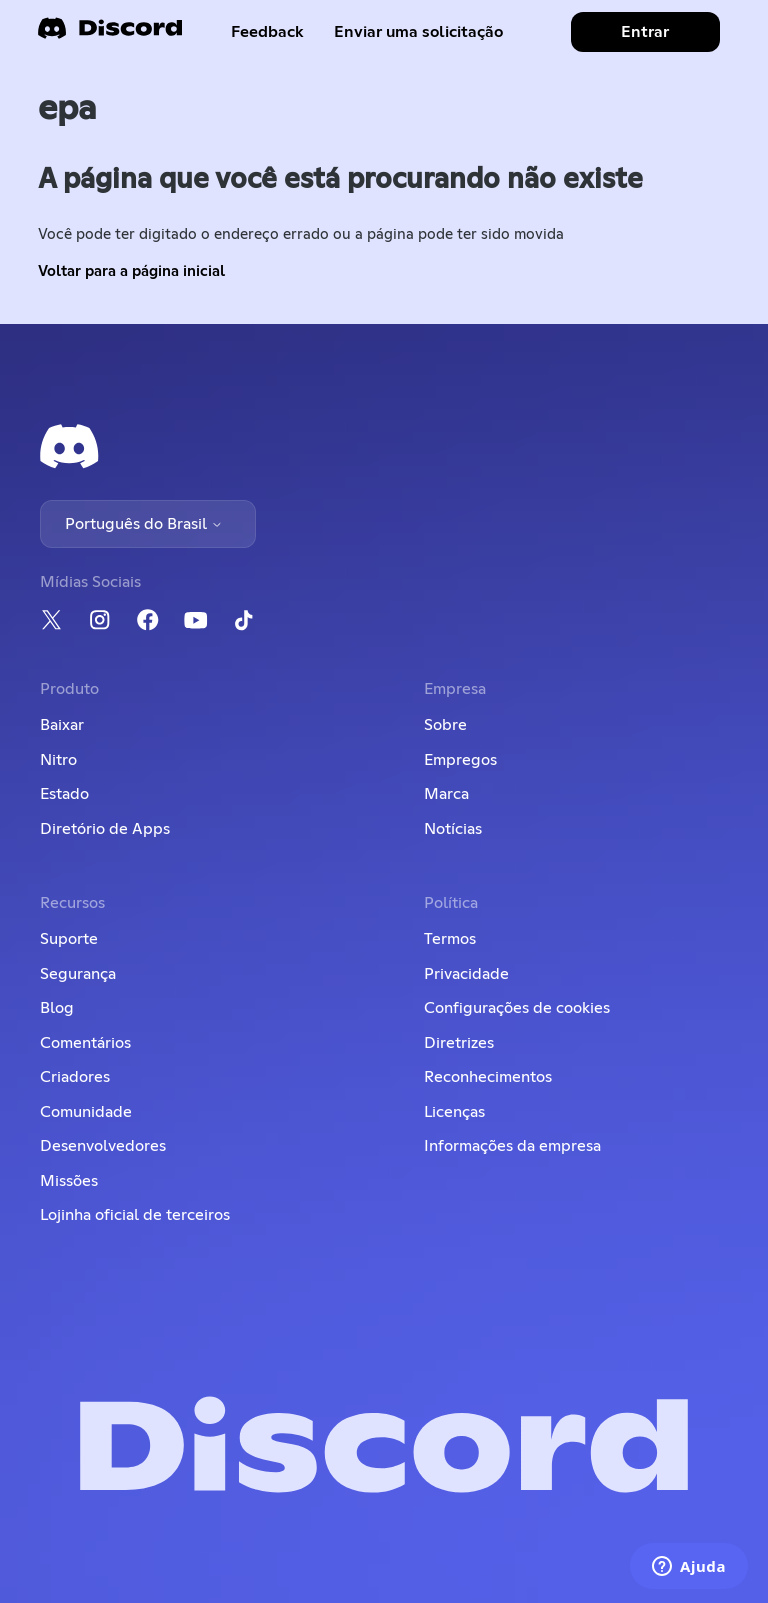  What do you see at coordinates (454, 1112) in the screenshot?
I see `Licenças` at bounding box center [454, 1112].